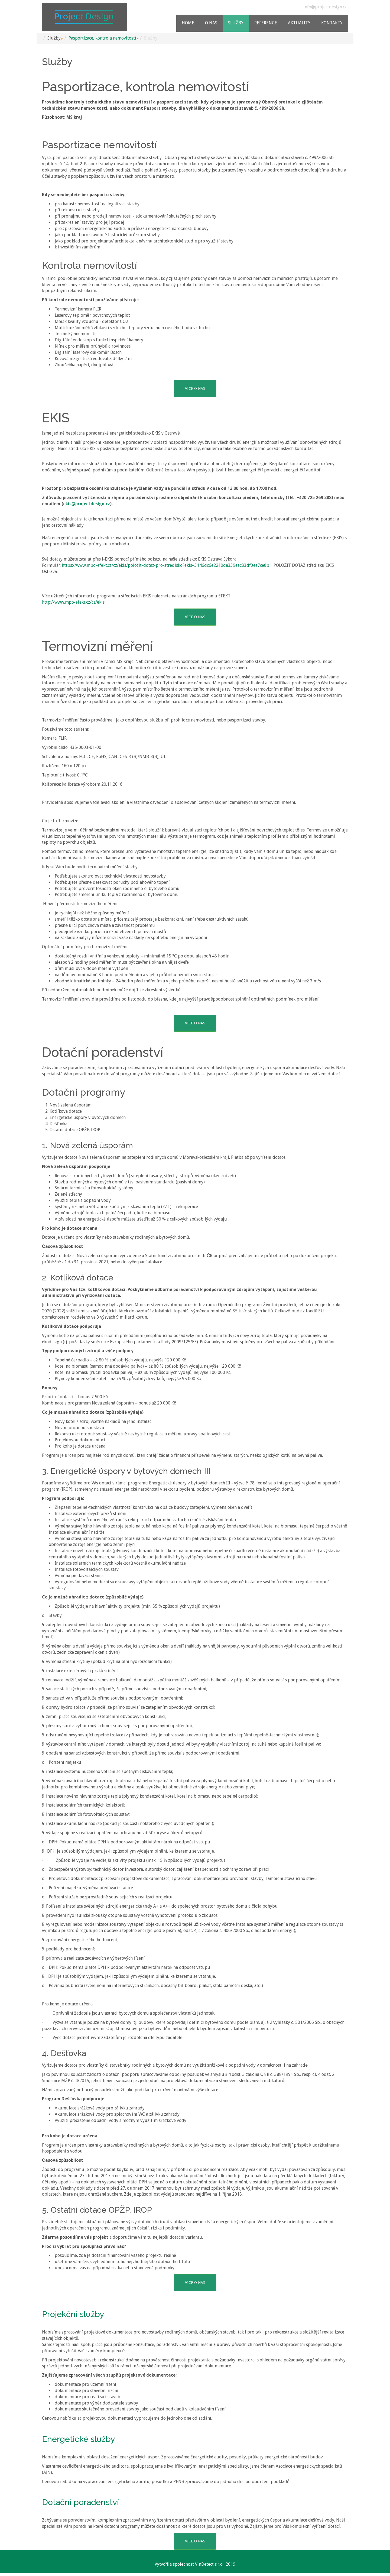 This screenshot has height=2576, width=390. What do you see at coordinates (86, 503) in the screenshot?
I see `ekis@projectdesign.cz` at bounding box center [86, 503].